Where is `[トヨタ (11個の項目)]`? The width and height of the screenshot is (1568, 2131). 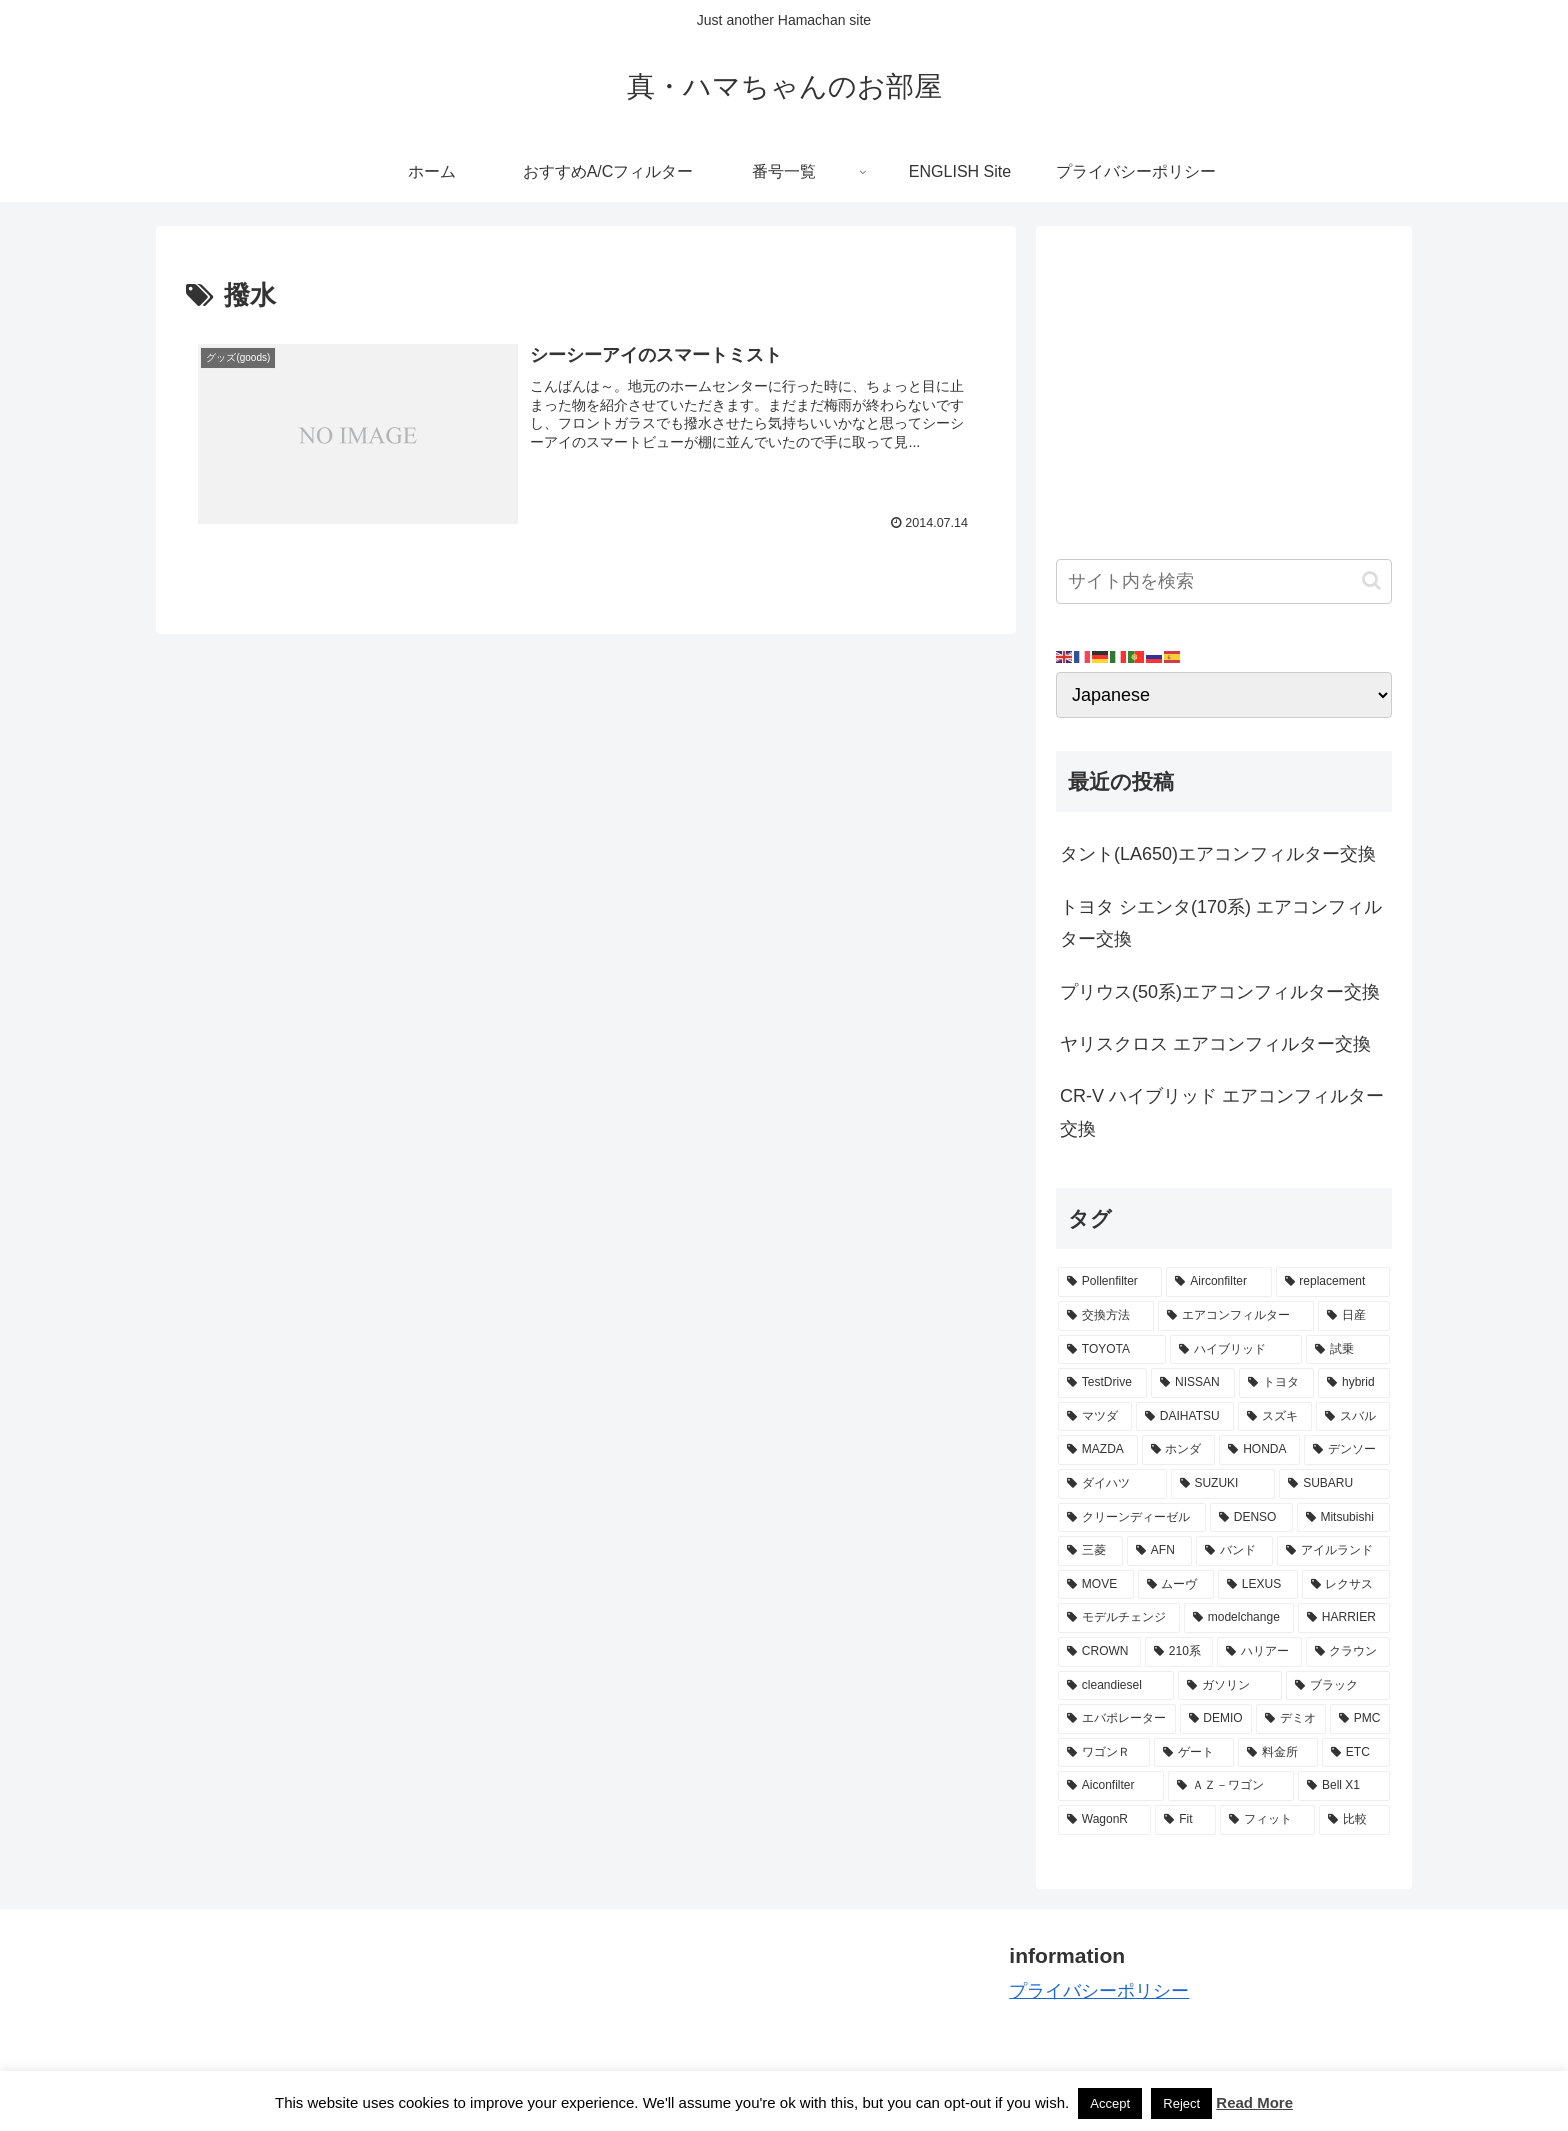
[トヨタ (11個の項目)] is located at coordinates (1276, 1383).